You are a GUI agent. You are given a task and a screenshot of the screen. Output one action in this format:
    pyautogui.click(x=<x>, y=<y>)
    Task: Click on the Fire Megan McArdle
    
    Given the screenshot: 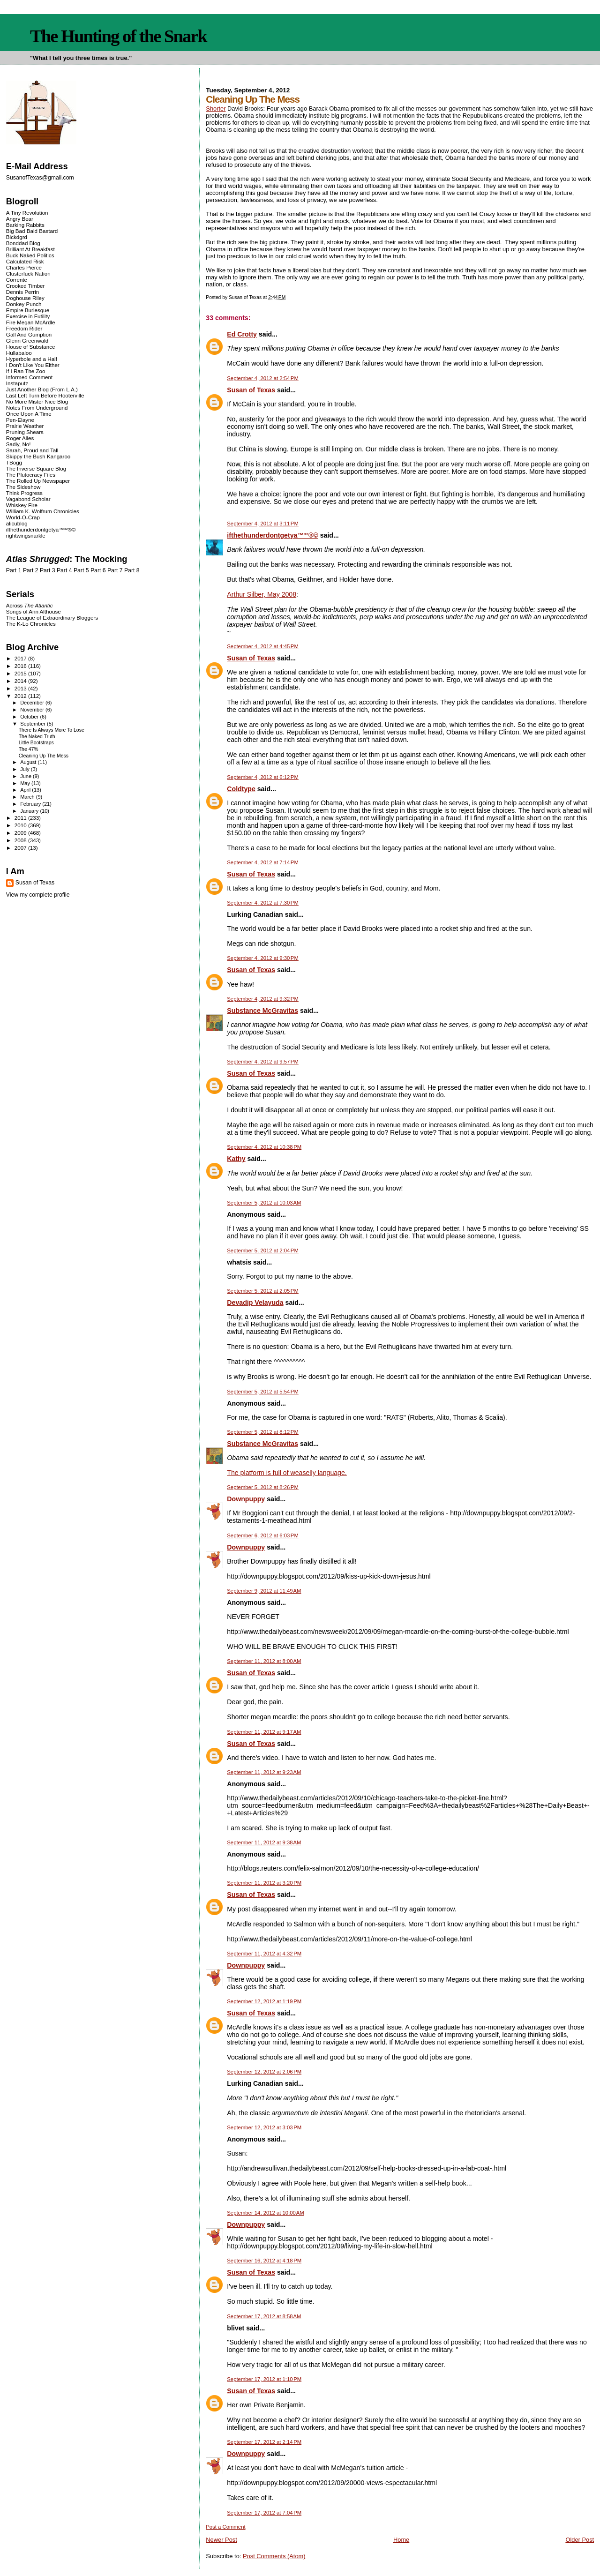 What is the action you would take?
    pyautogui.click(x=30, y=322)
    